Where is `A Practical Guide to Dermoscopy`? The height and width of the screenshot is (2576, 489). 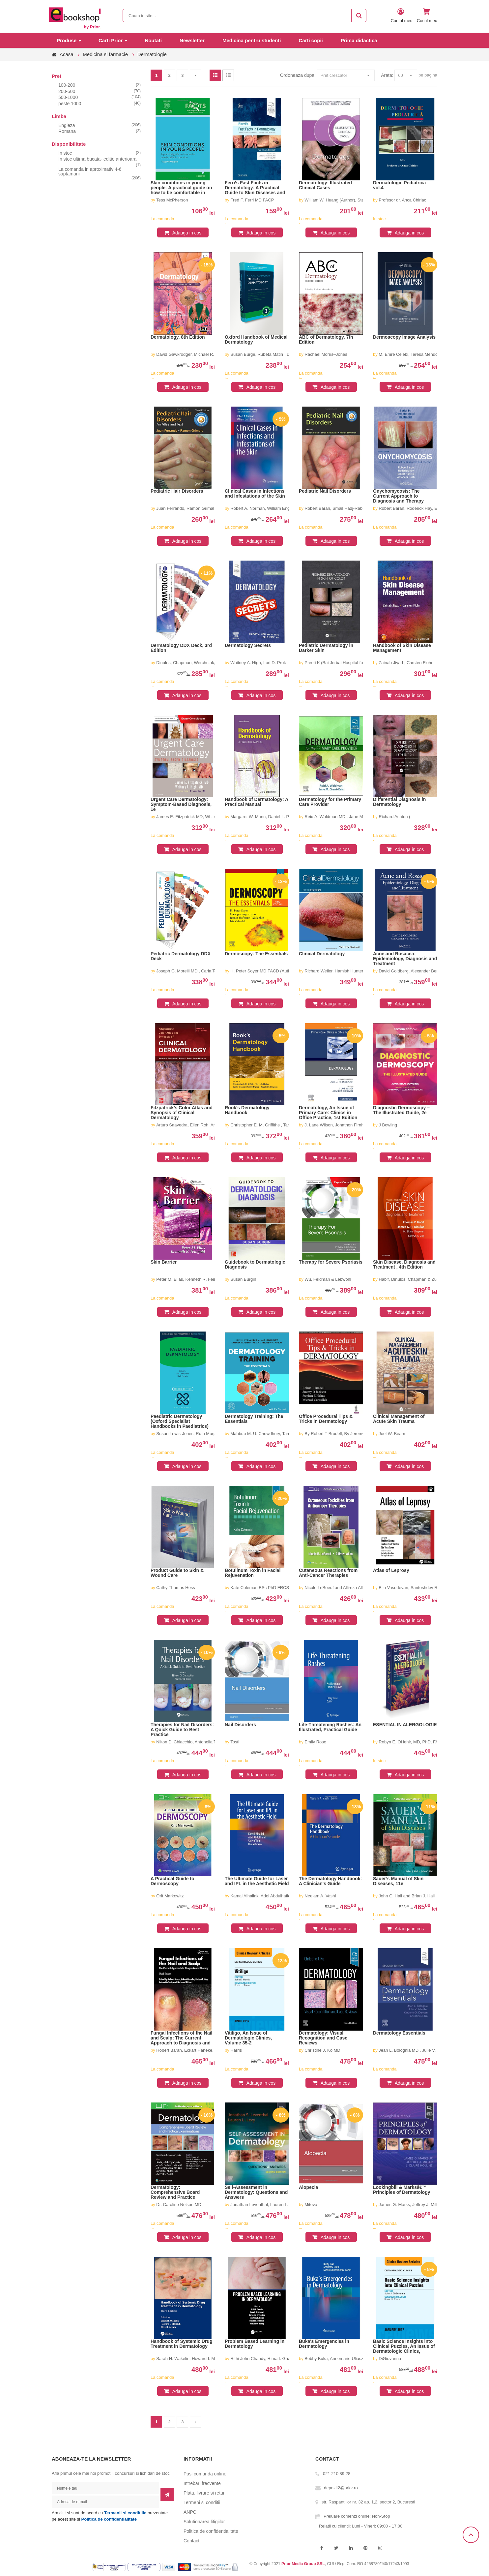 A Practical Guide to Dermoscopy is located at coordinates (172, 1881).